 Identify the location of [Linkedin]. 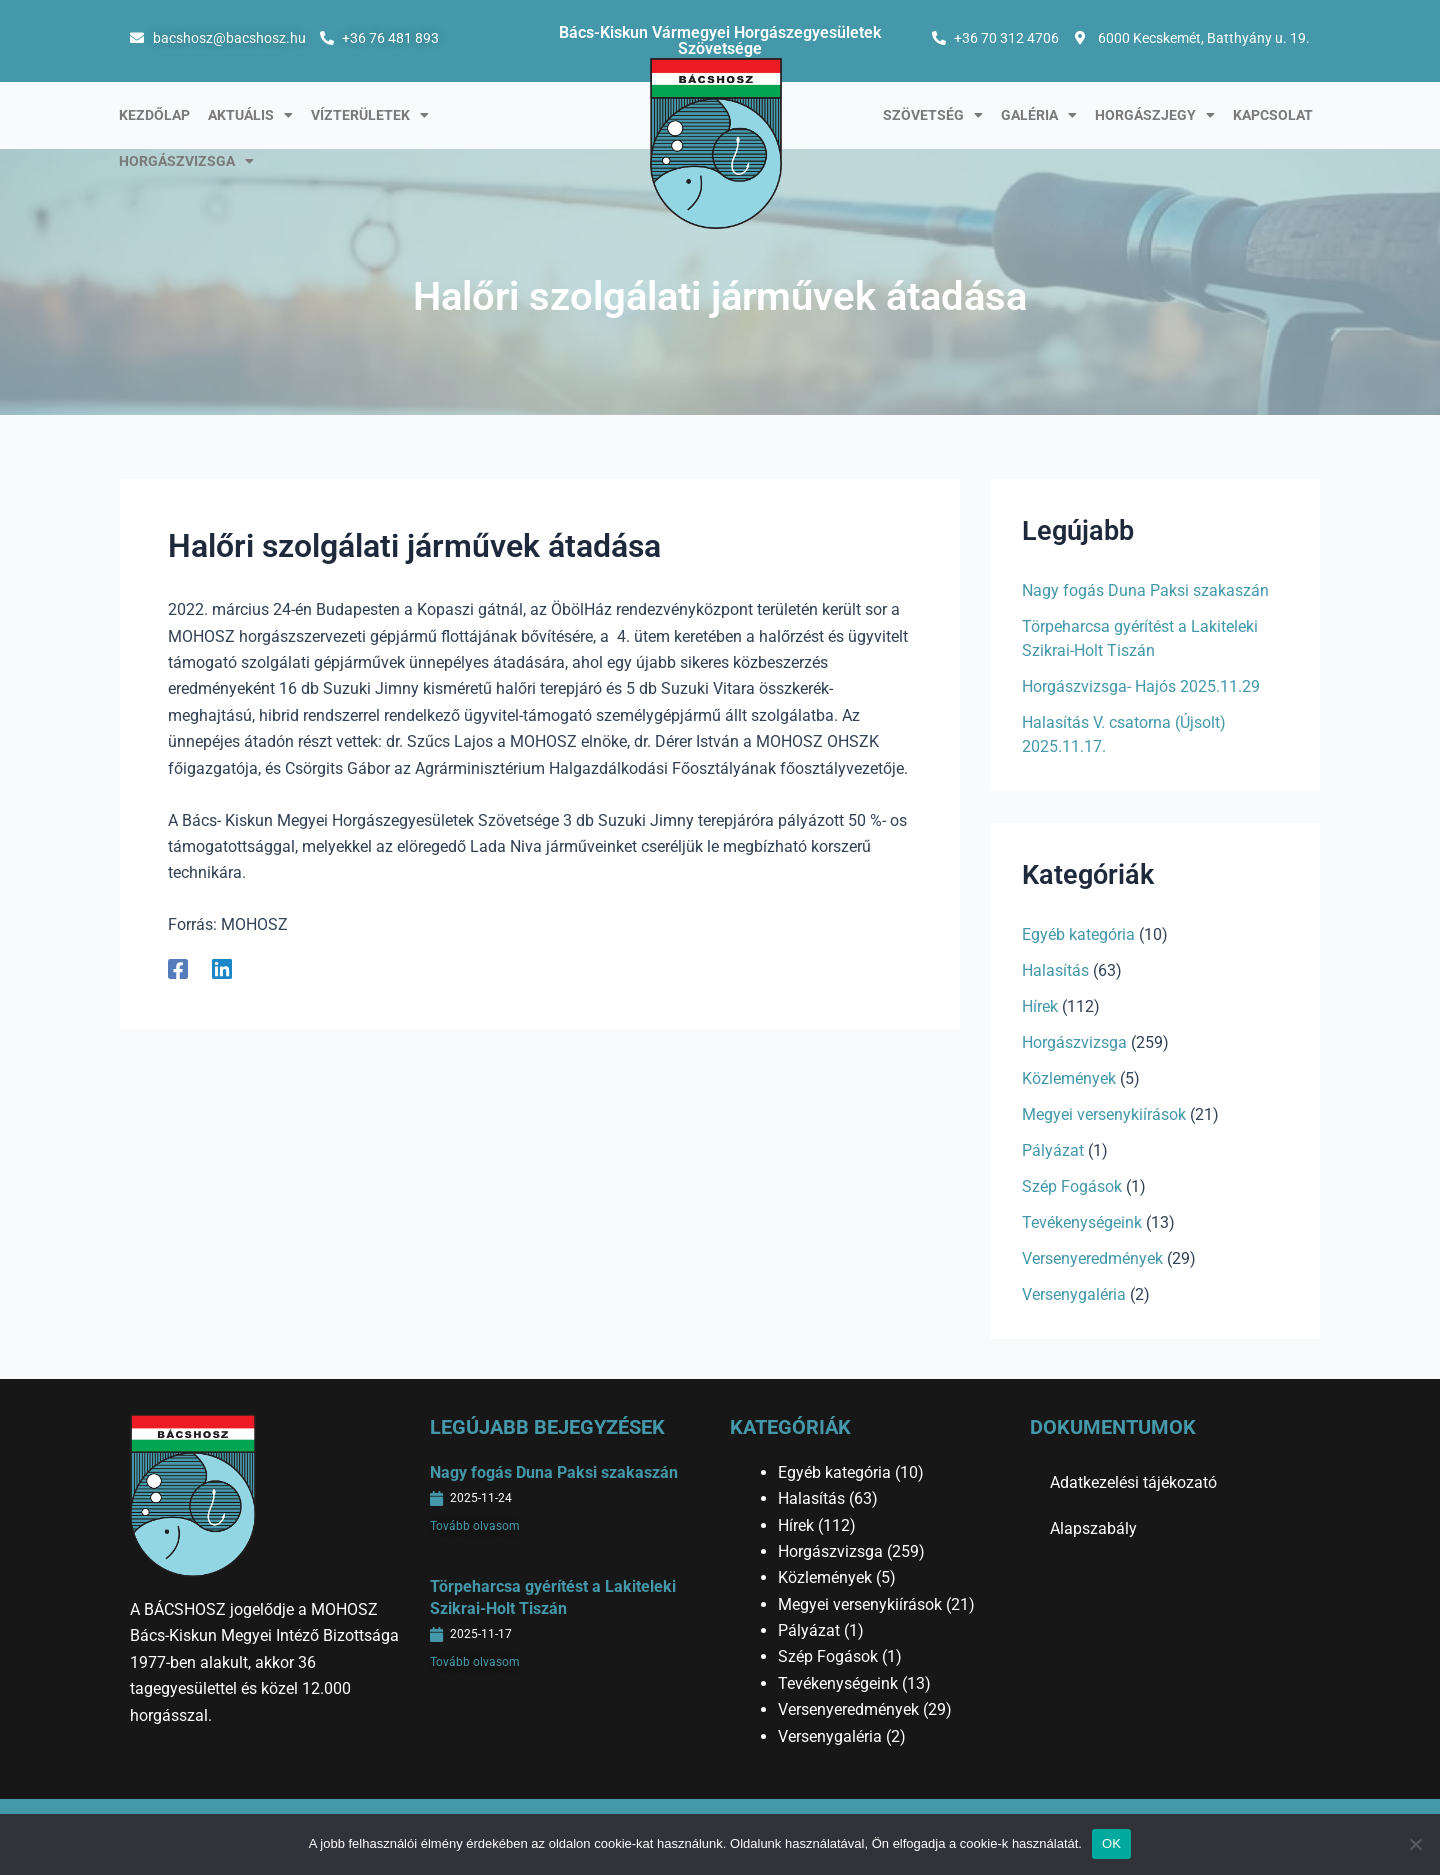
(222, 968).